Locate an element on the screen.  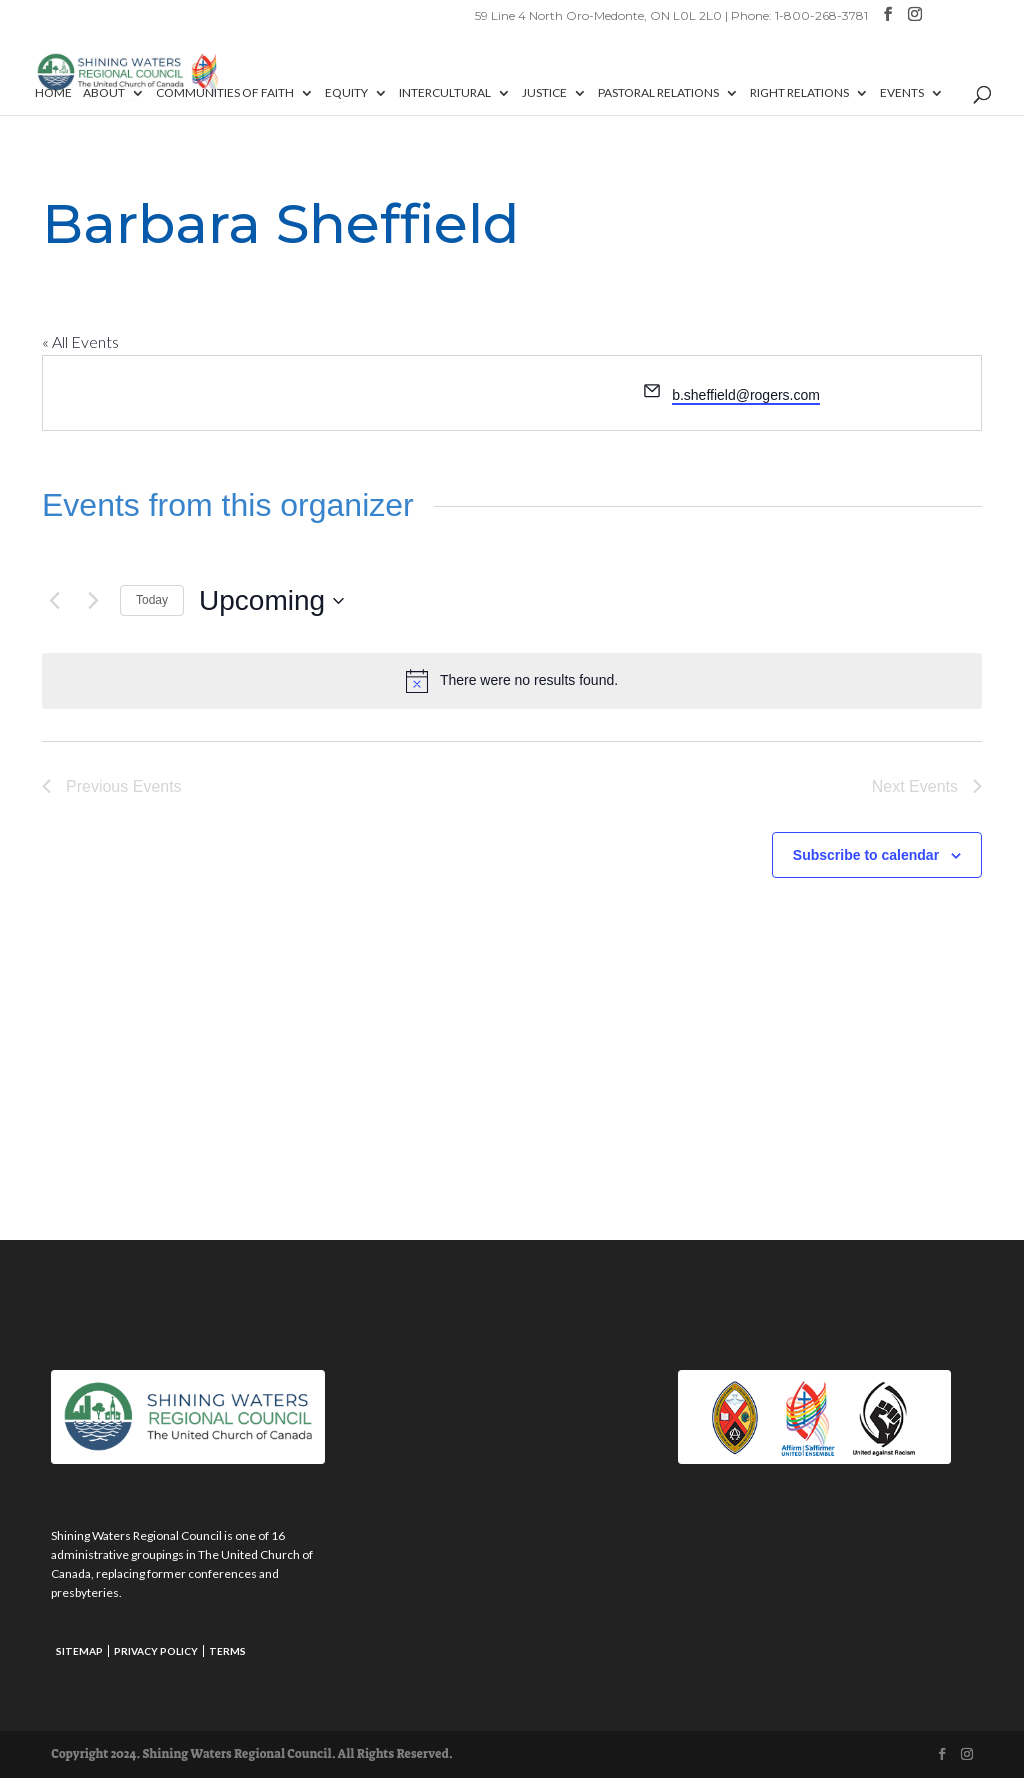
Pastoral Relations is located at coordinates (658, 93).